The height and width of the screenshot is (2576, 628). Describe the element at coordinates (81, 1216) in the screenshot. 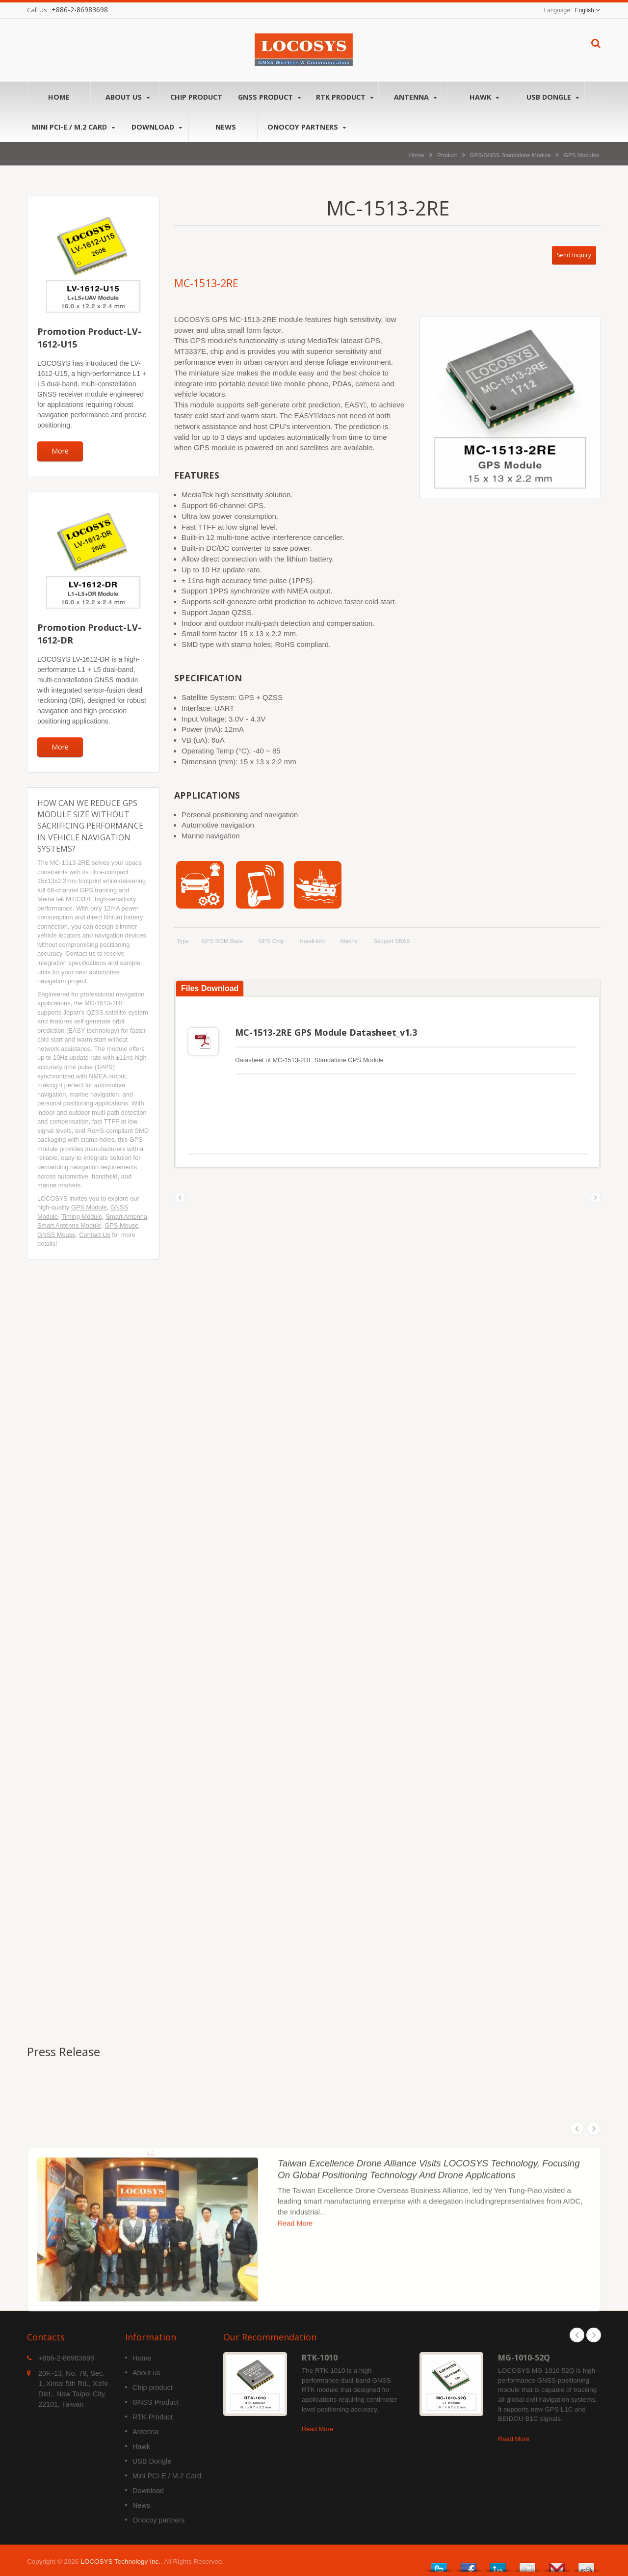

I see `Timing Module` at that location.